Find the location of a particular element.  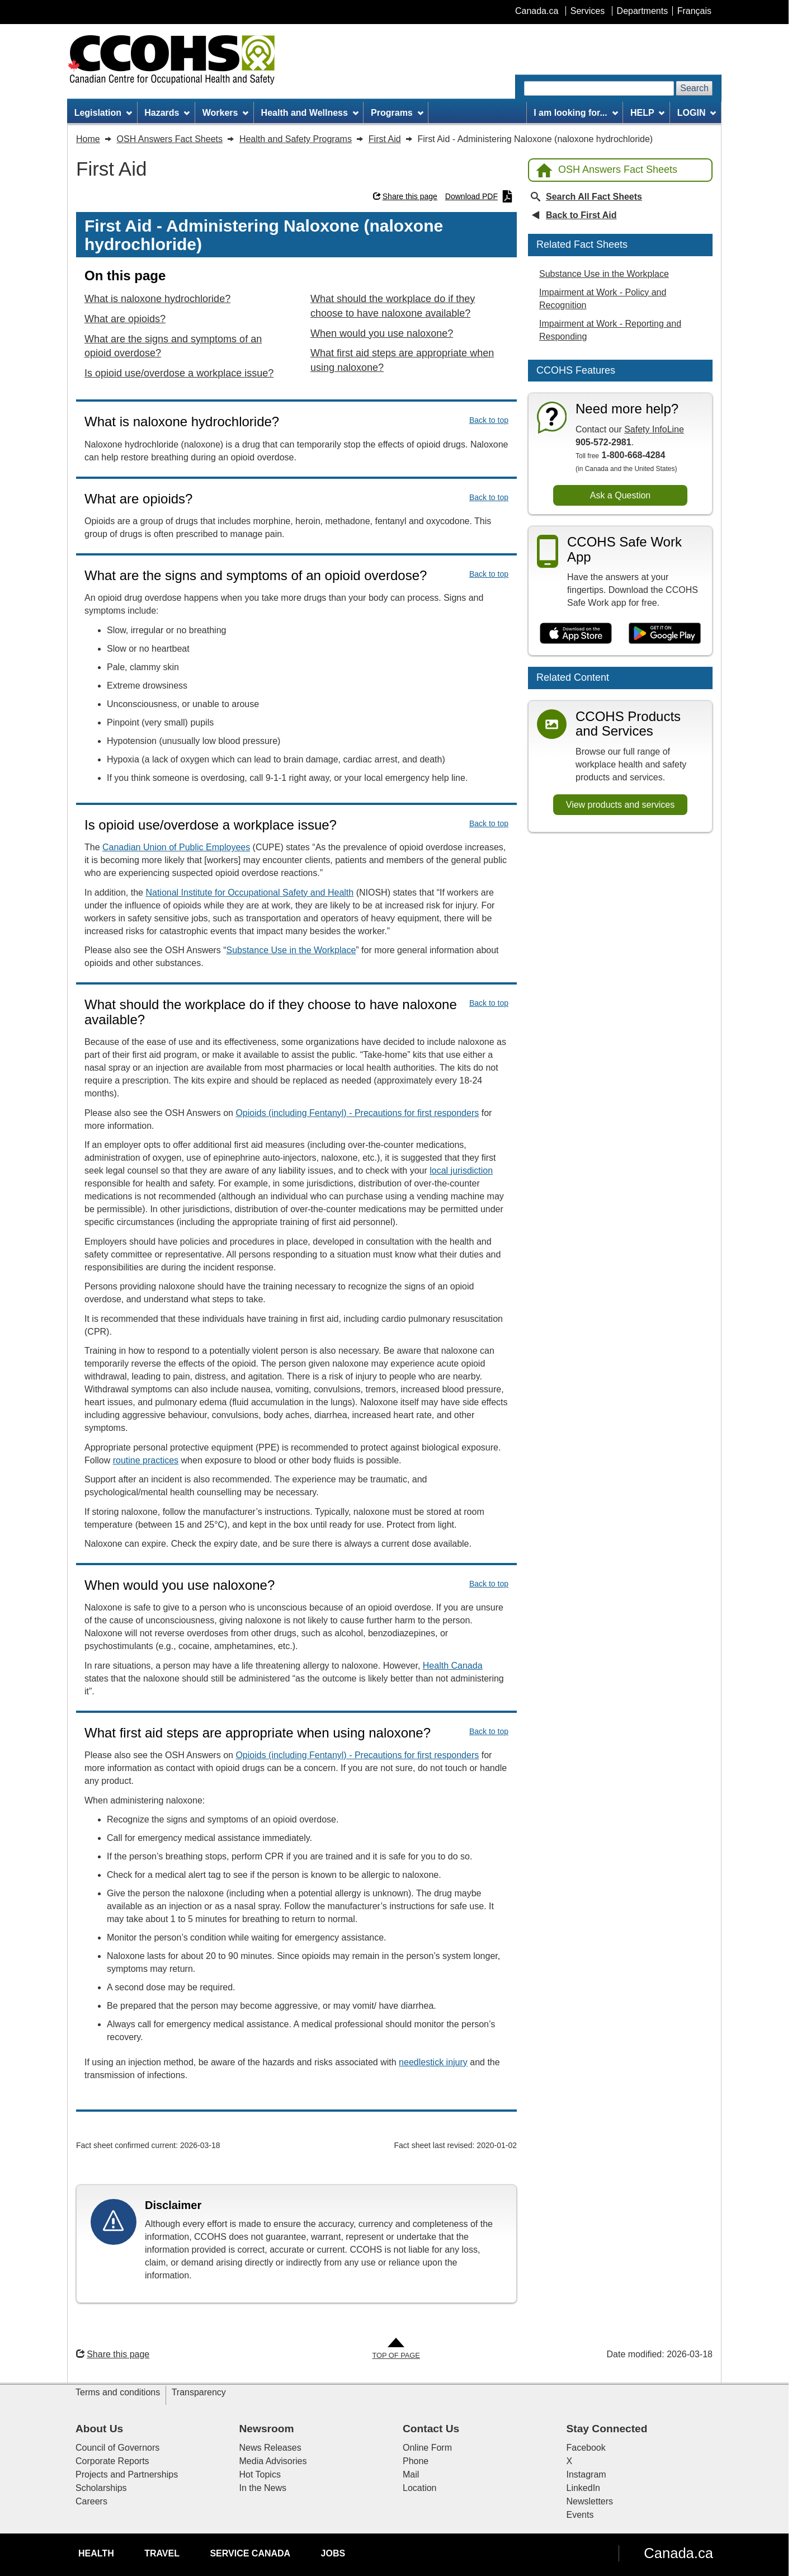

What are opioids? is located at coordinates (125, 318).